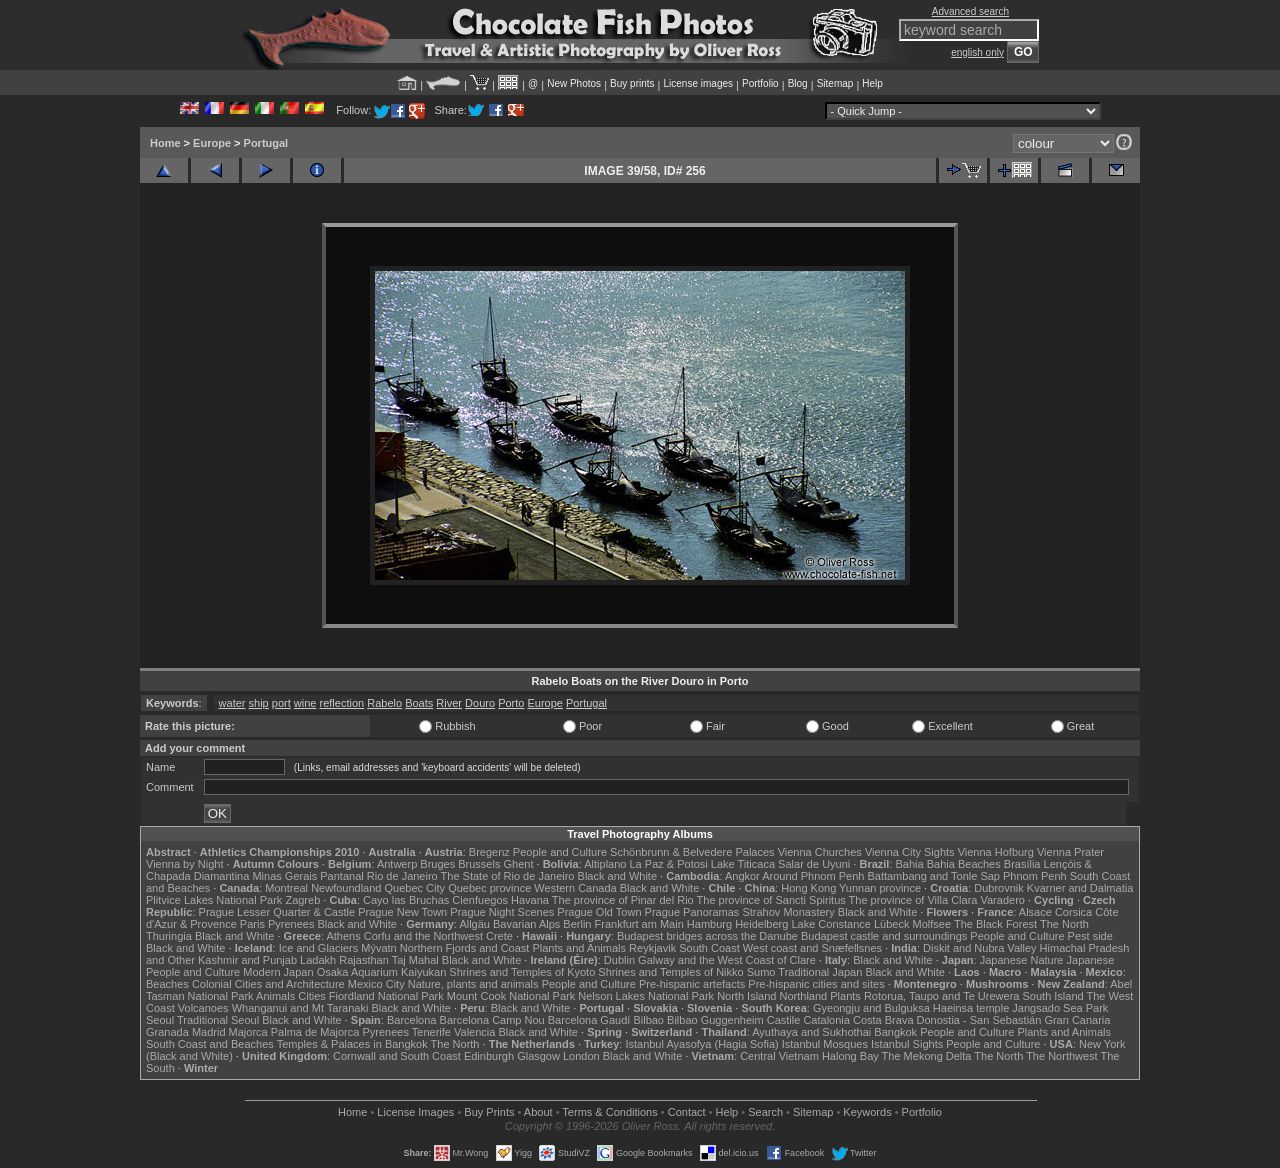 The image size is (1280, 1168). Describe the element at coordinates (872, 83) in the screenshot. I see `Help` at that location.